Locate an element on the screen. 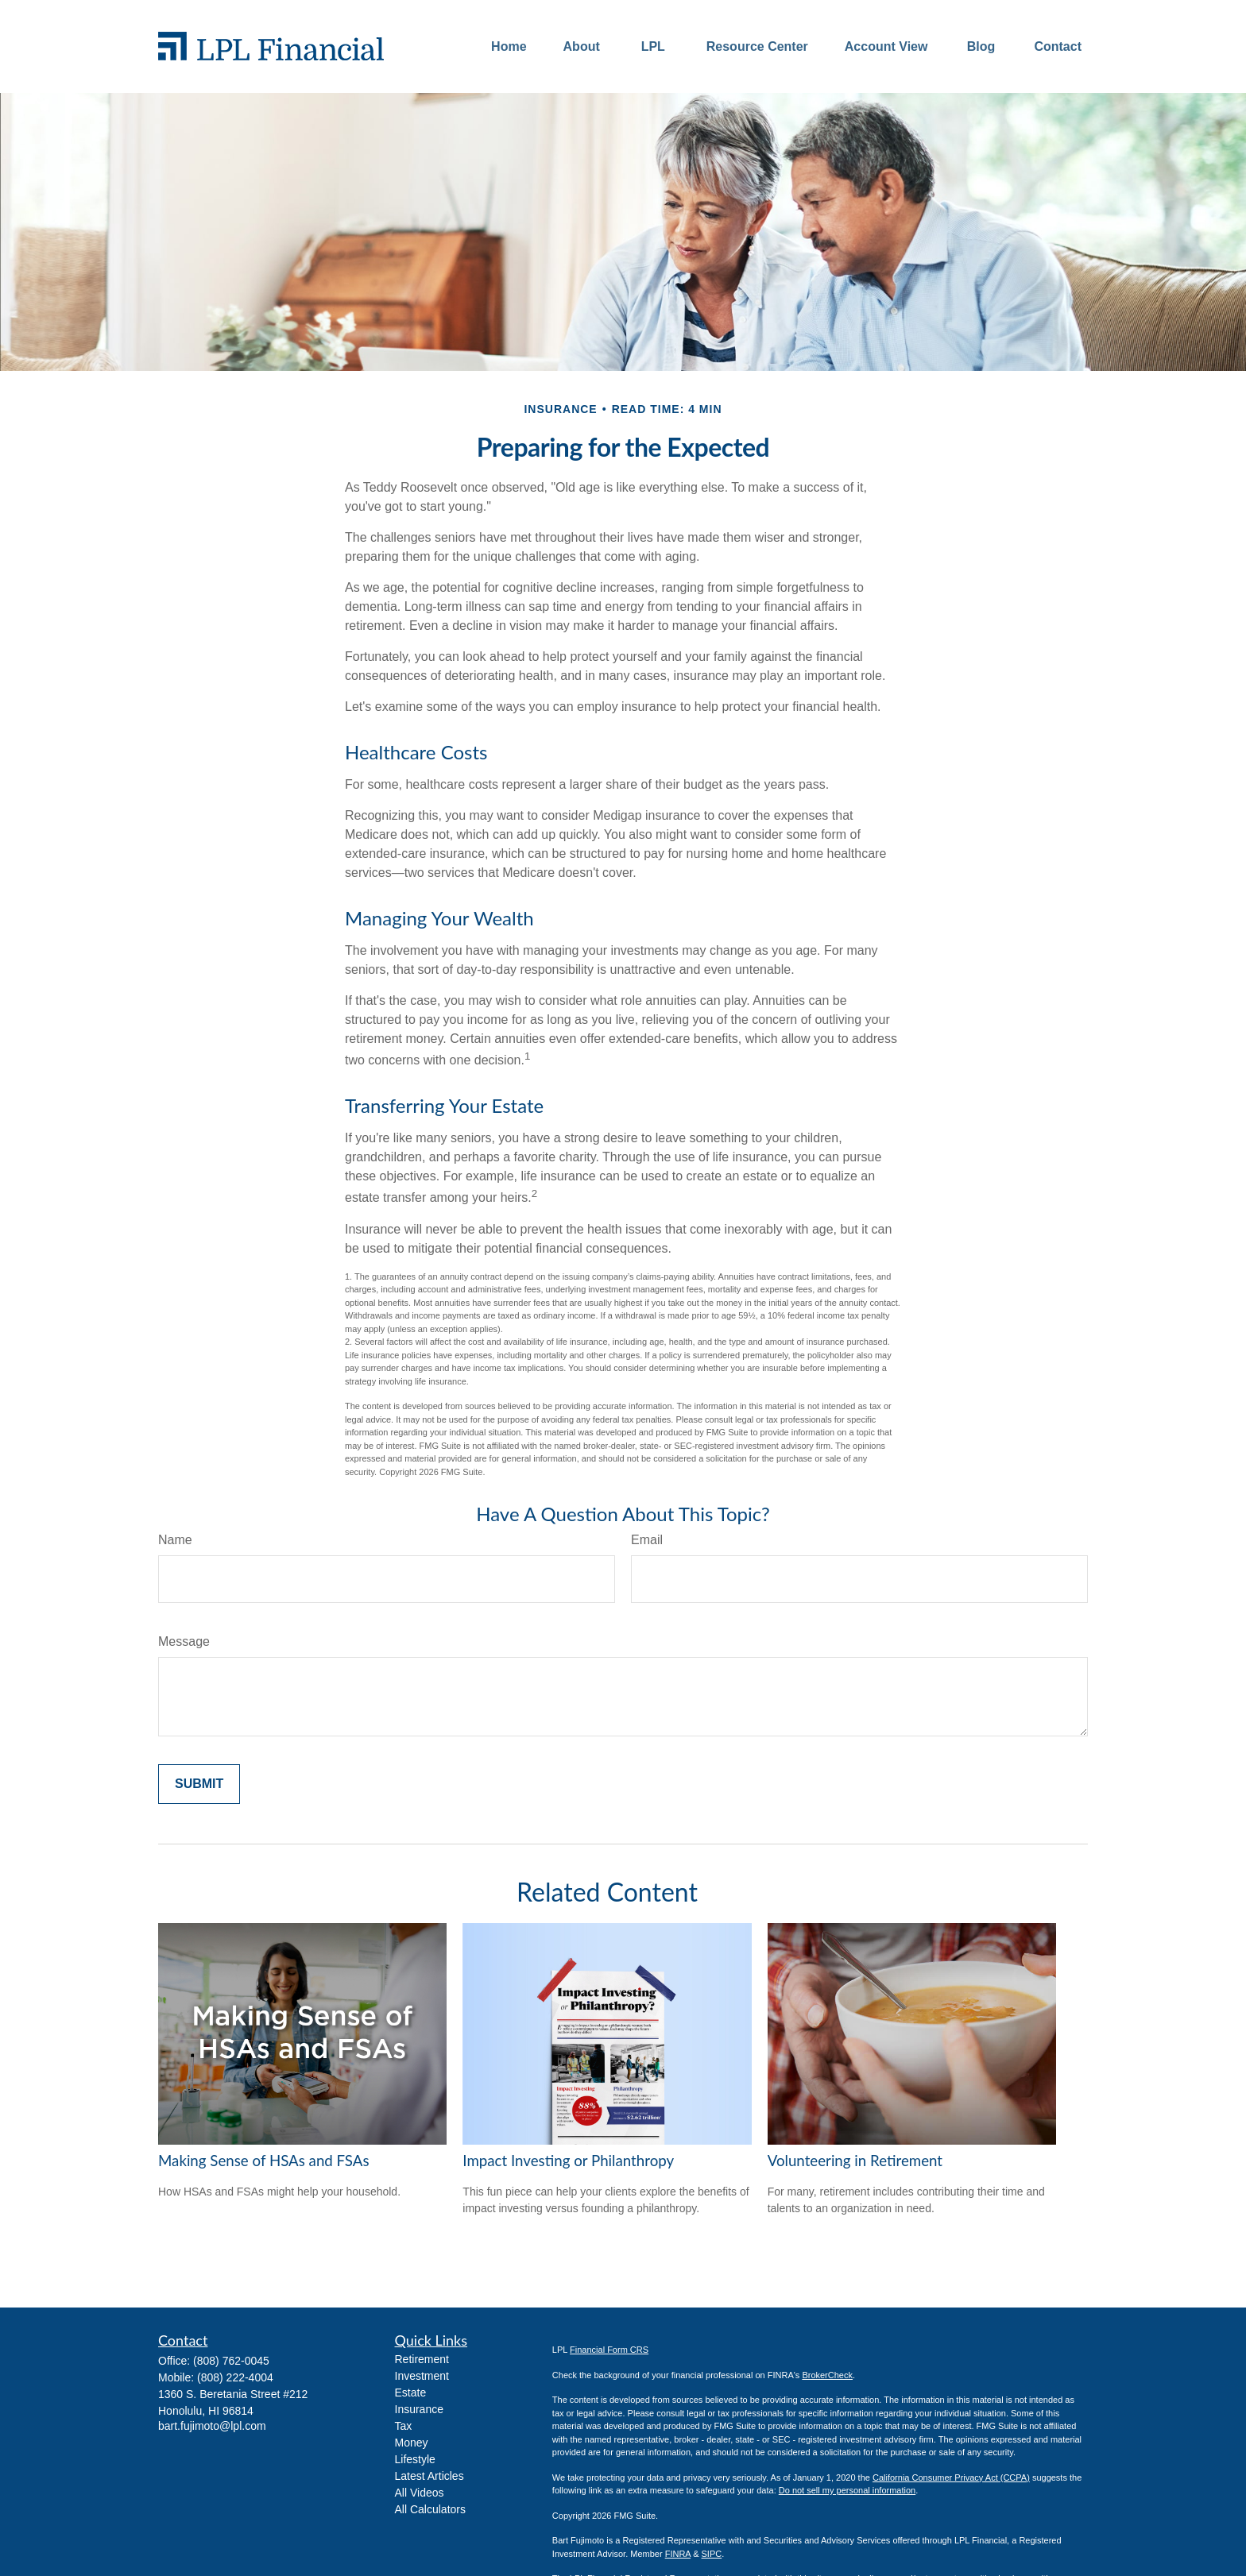 The width and height of the screenshot is (1246, 2576). Impact Investing or Philanthropy is located at coordinates (568, 2160).